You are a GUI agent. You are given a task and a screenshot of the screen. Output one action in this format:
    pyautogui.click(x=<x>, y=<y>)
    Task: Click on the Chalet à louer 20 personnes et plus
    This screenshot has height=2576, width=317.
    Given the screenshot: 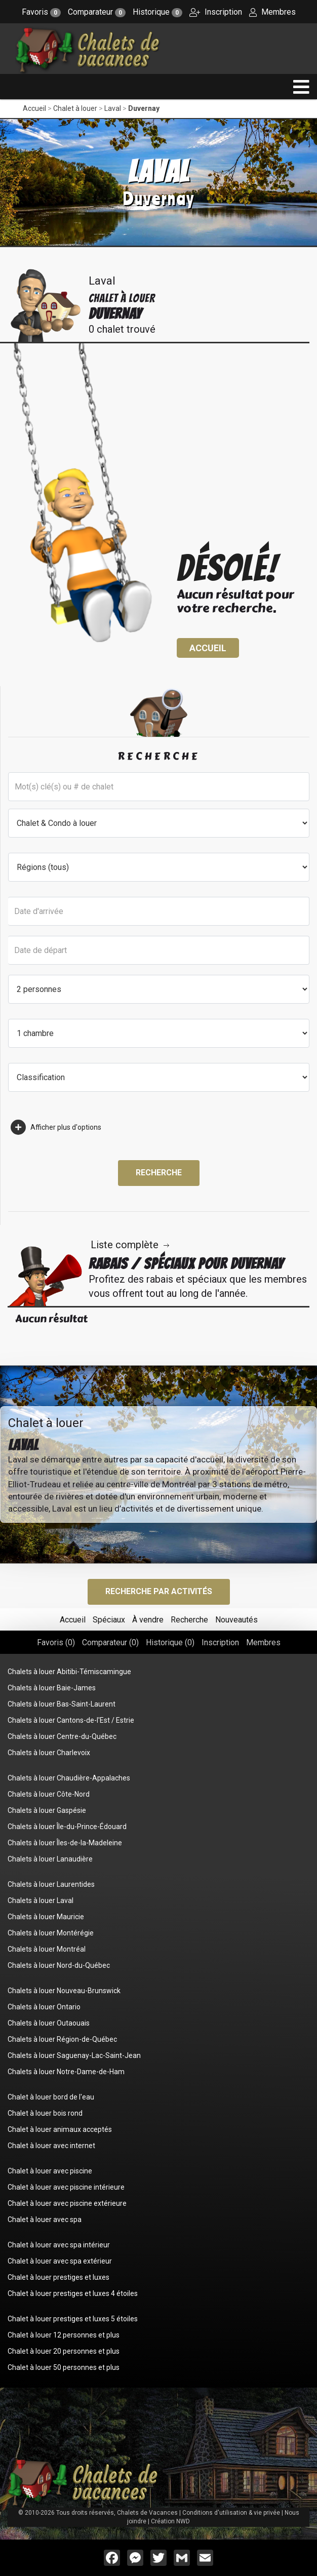 What is the action you would take?
    pyautogui.click(x=64, y=2351)
    